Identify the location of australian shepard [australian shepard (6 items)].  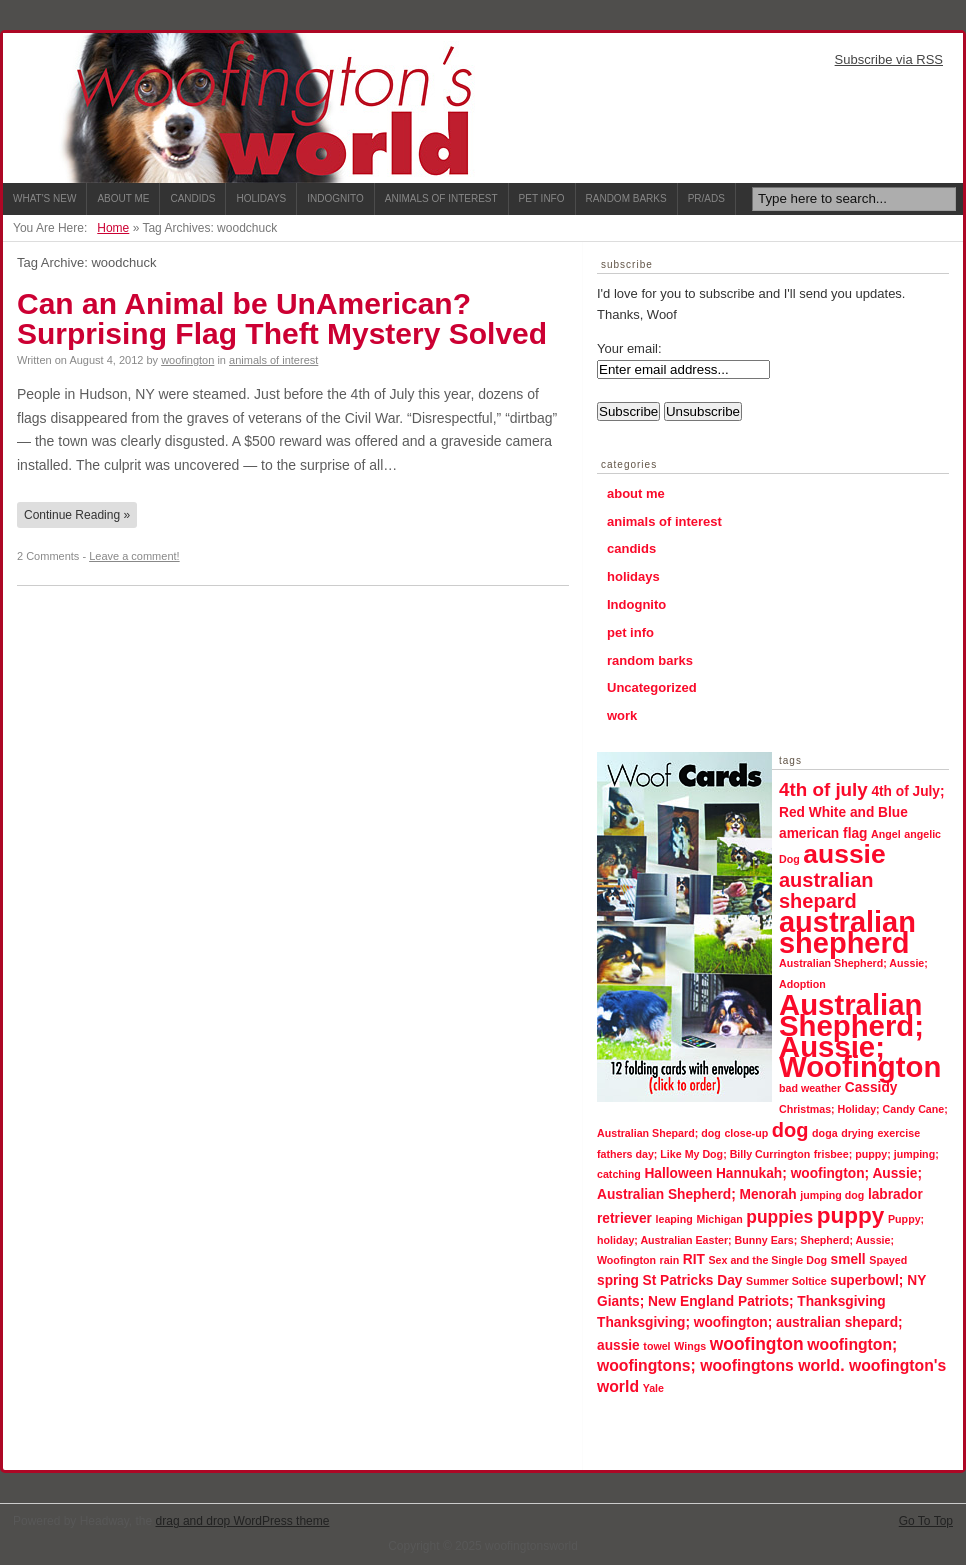
(826, 890).